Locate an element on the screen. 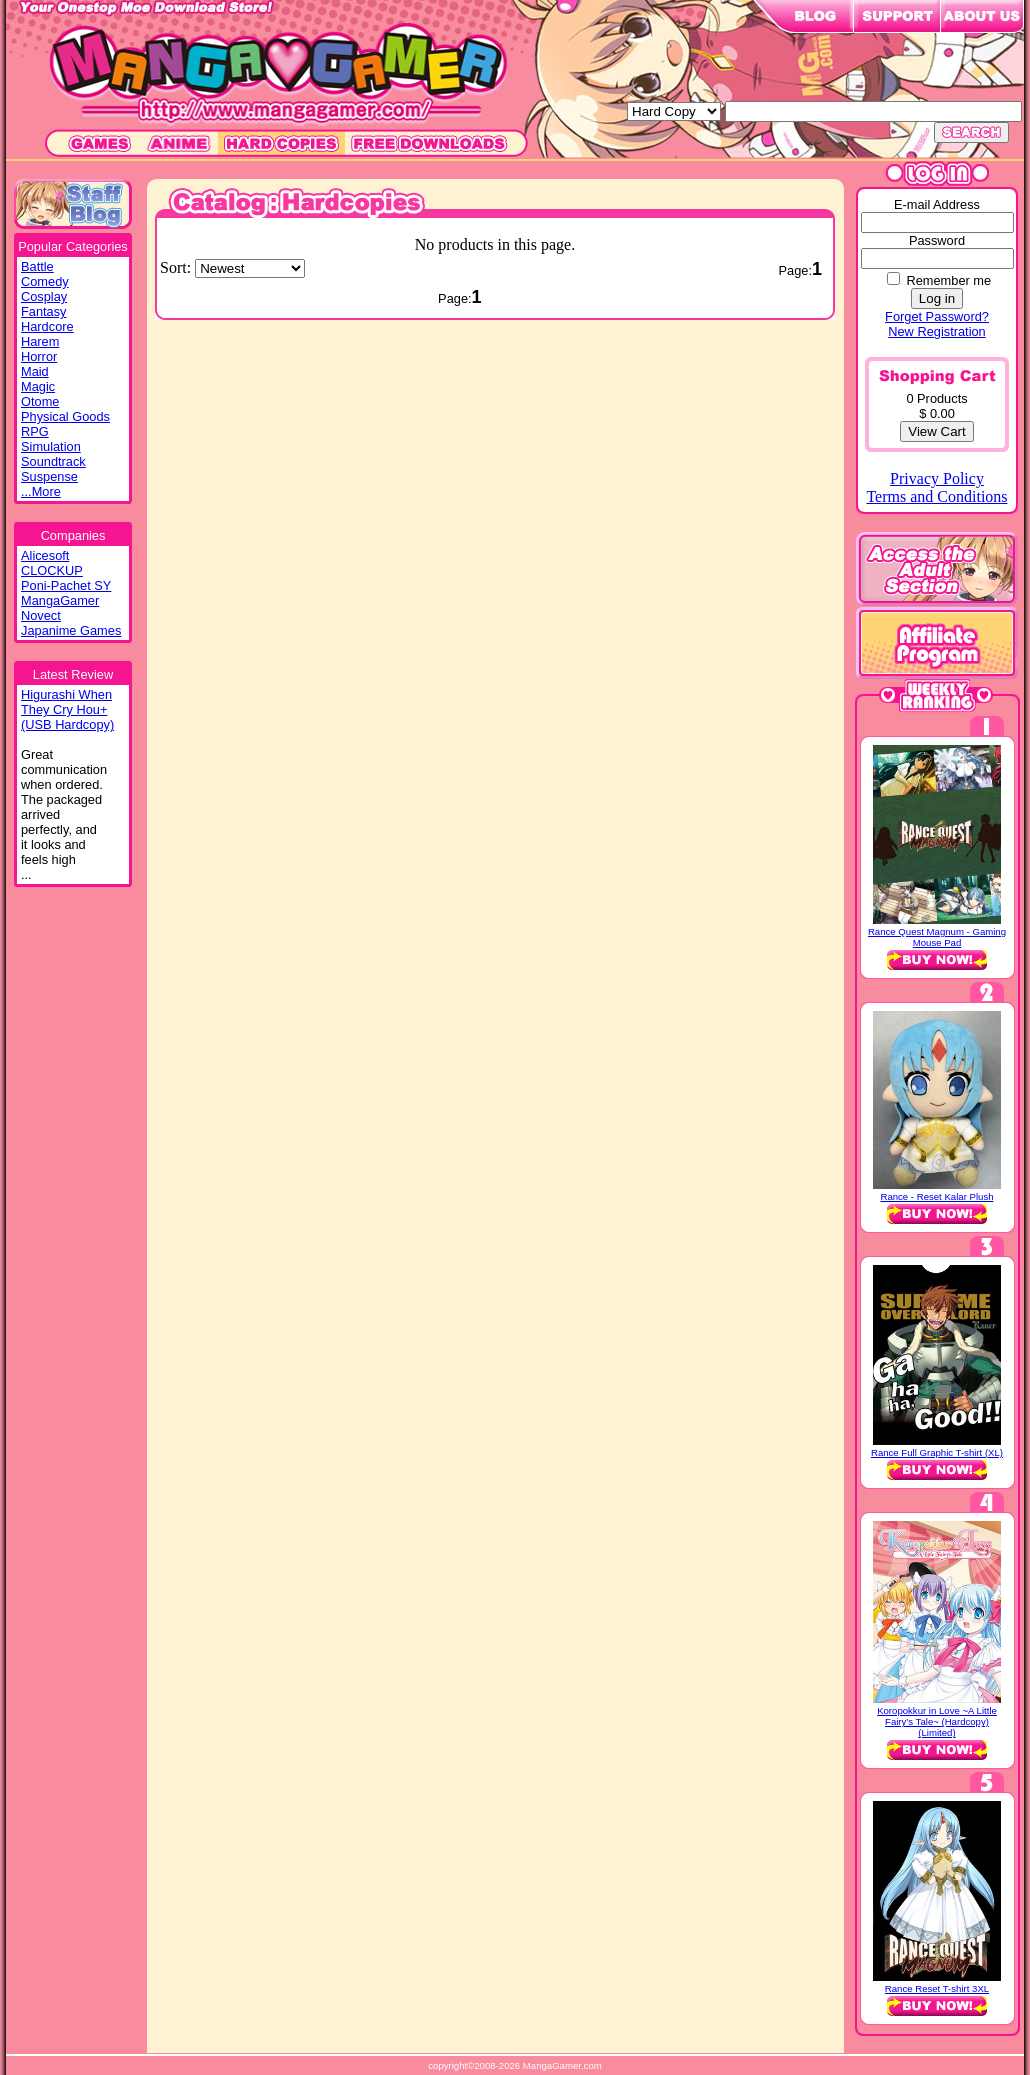  Fantasy is located at coordinates (44, 311).